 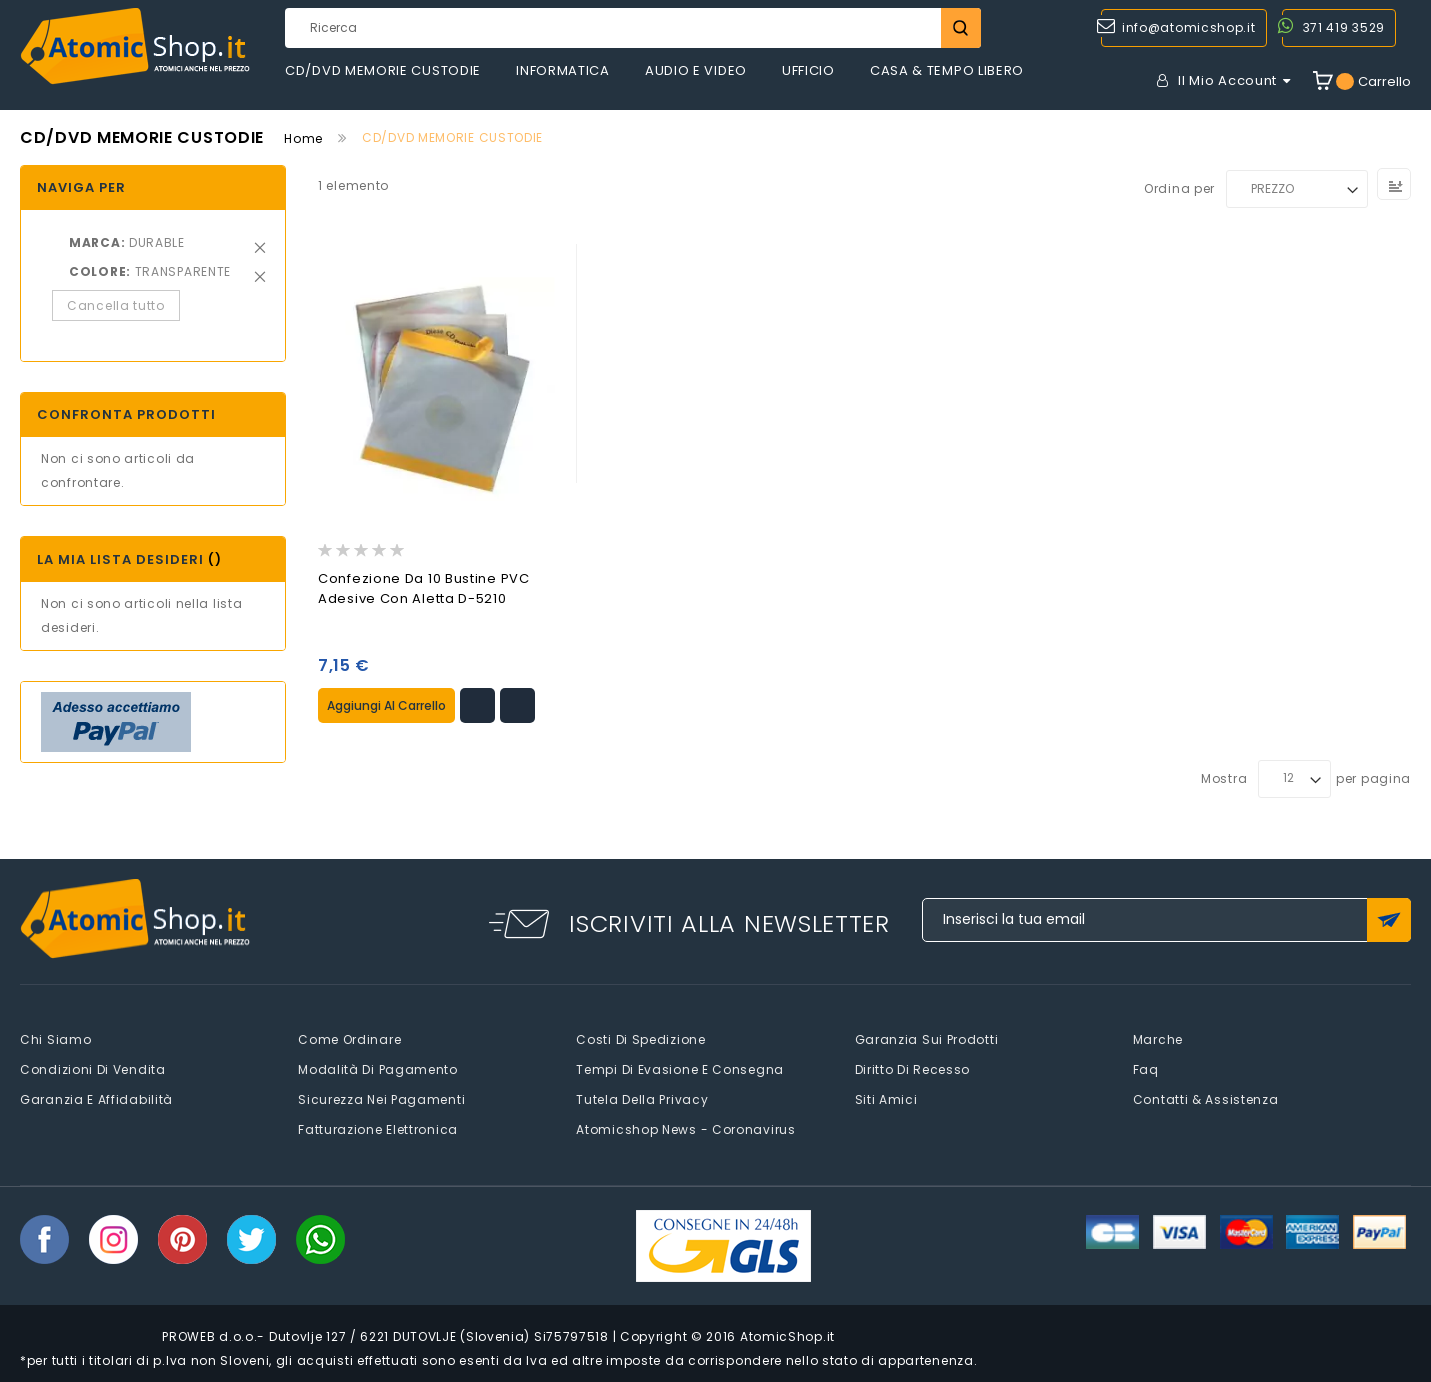 What do you see at coordinates (378, 1128) in the screenshot?
I see `Fatturazione elettronica` at bounding box center [378, 1128].